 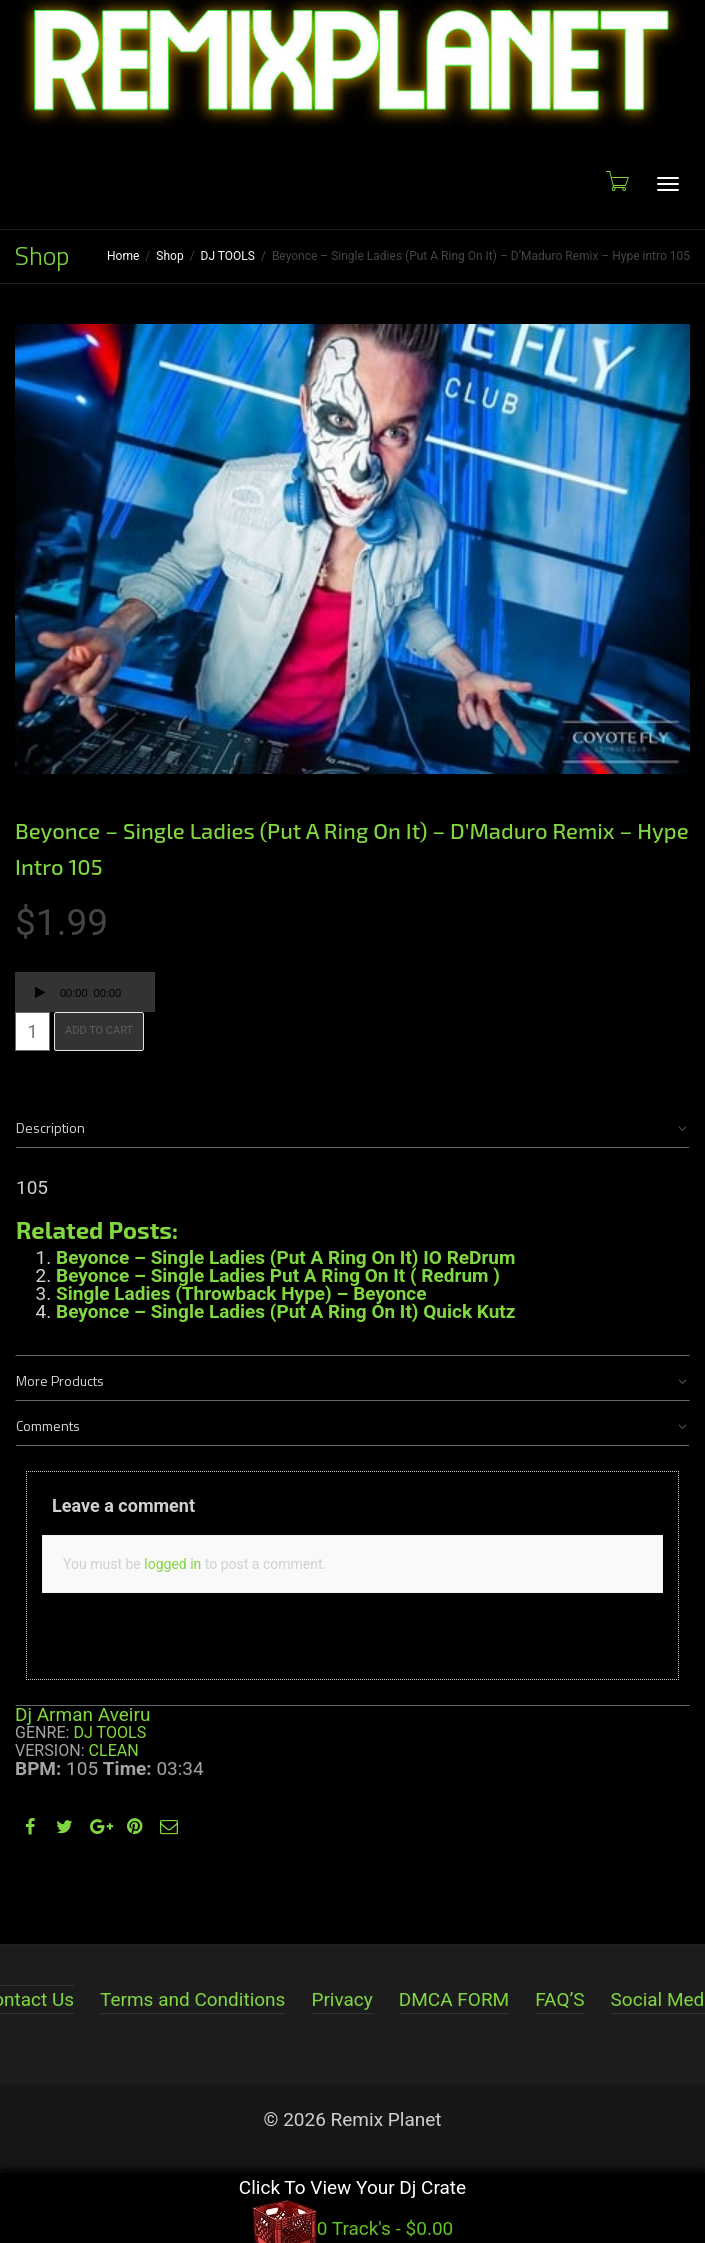 I want to click on Terms and Conditions, so click(x=192, y=1999).